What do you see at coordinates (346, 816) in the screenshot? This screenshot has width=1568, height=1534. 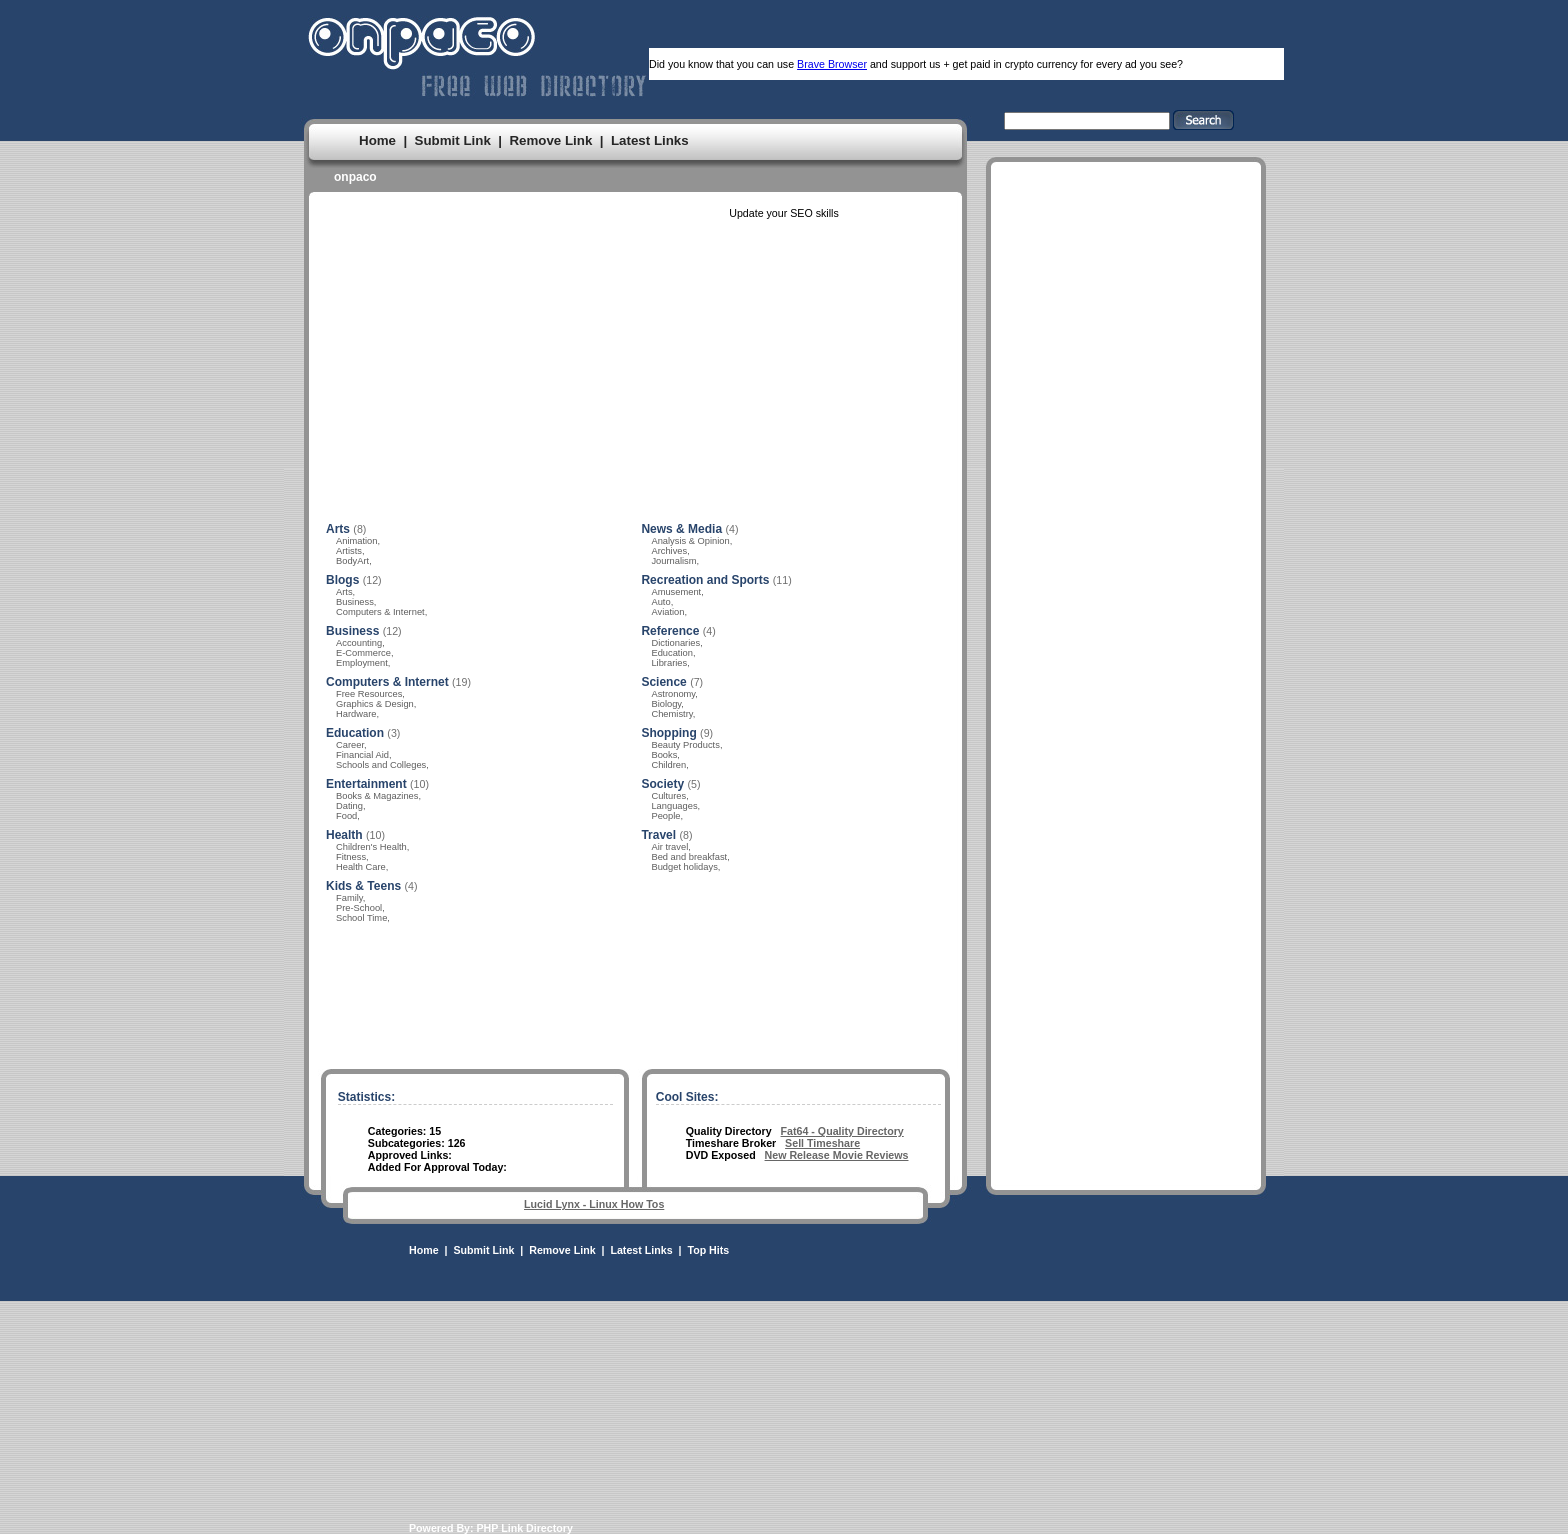 I see `Food` at bounding box center [346, 816].